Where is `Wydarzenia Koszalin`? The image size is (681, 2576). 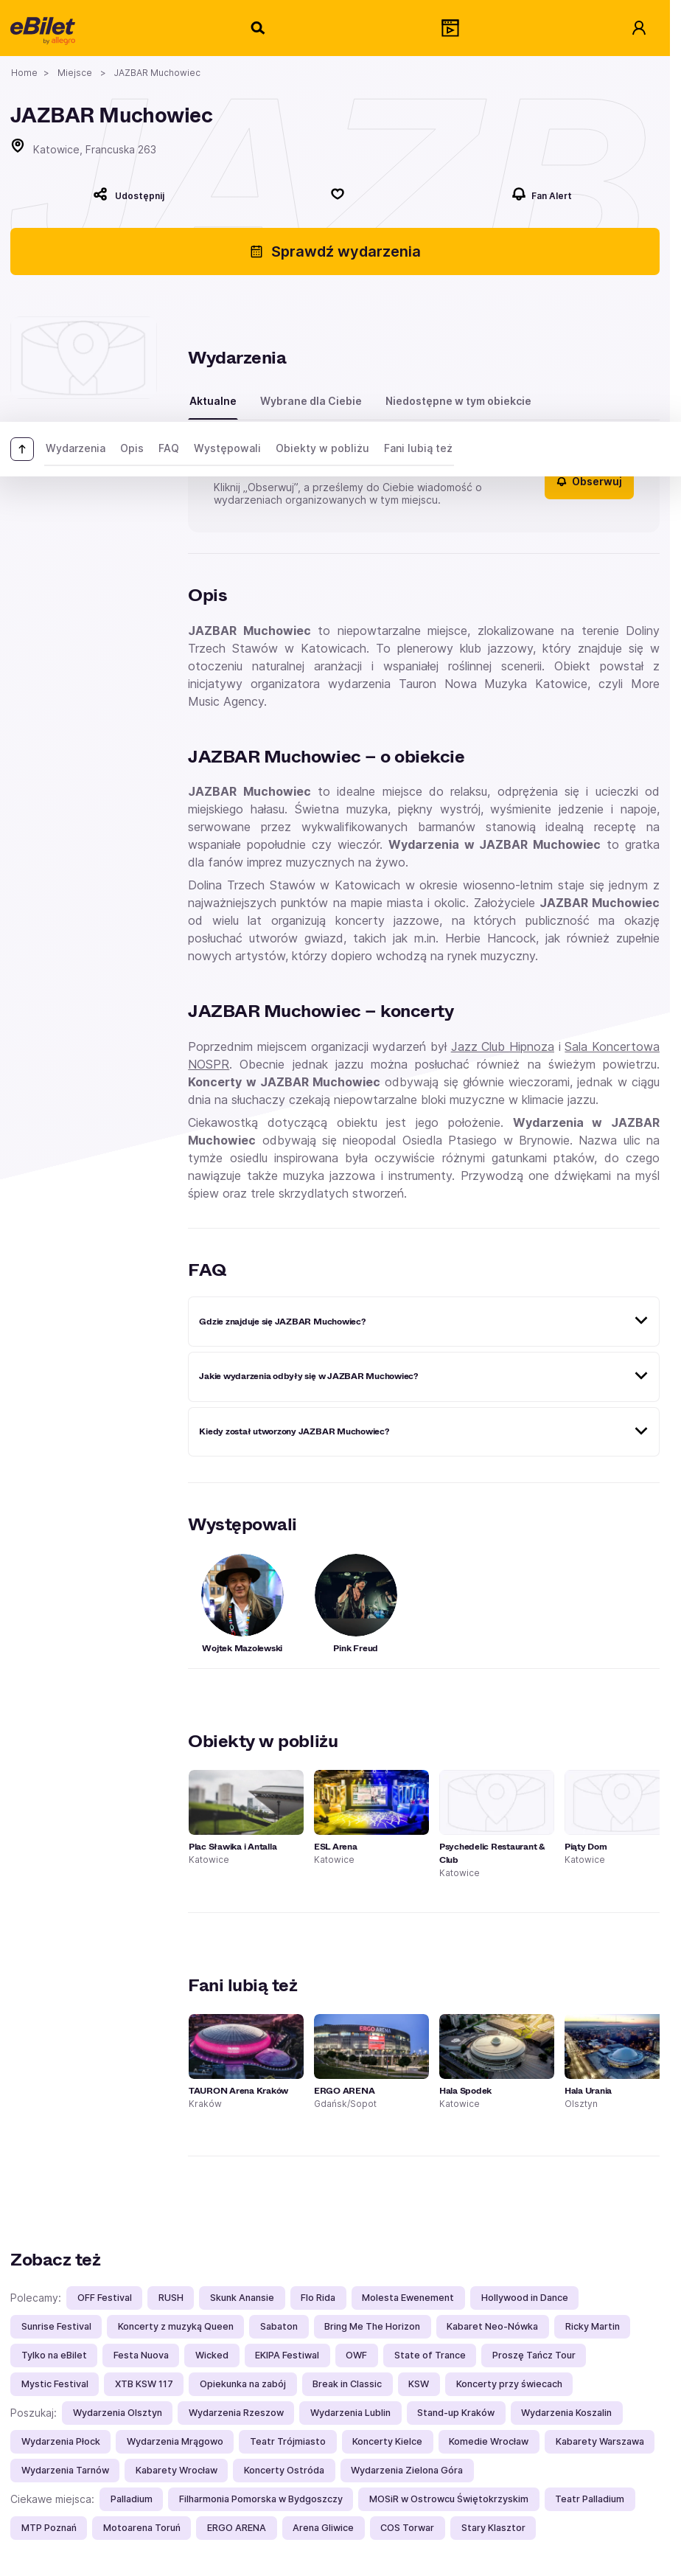
Wydarzenia Koszalin is located at coordinates (566, 2412).